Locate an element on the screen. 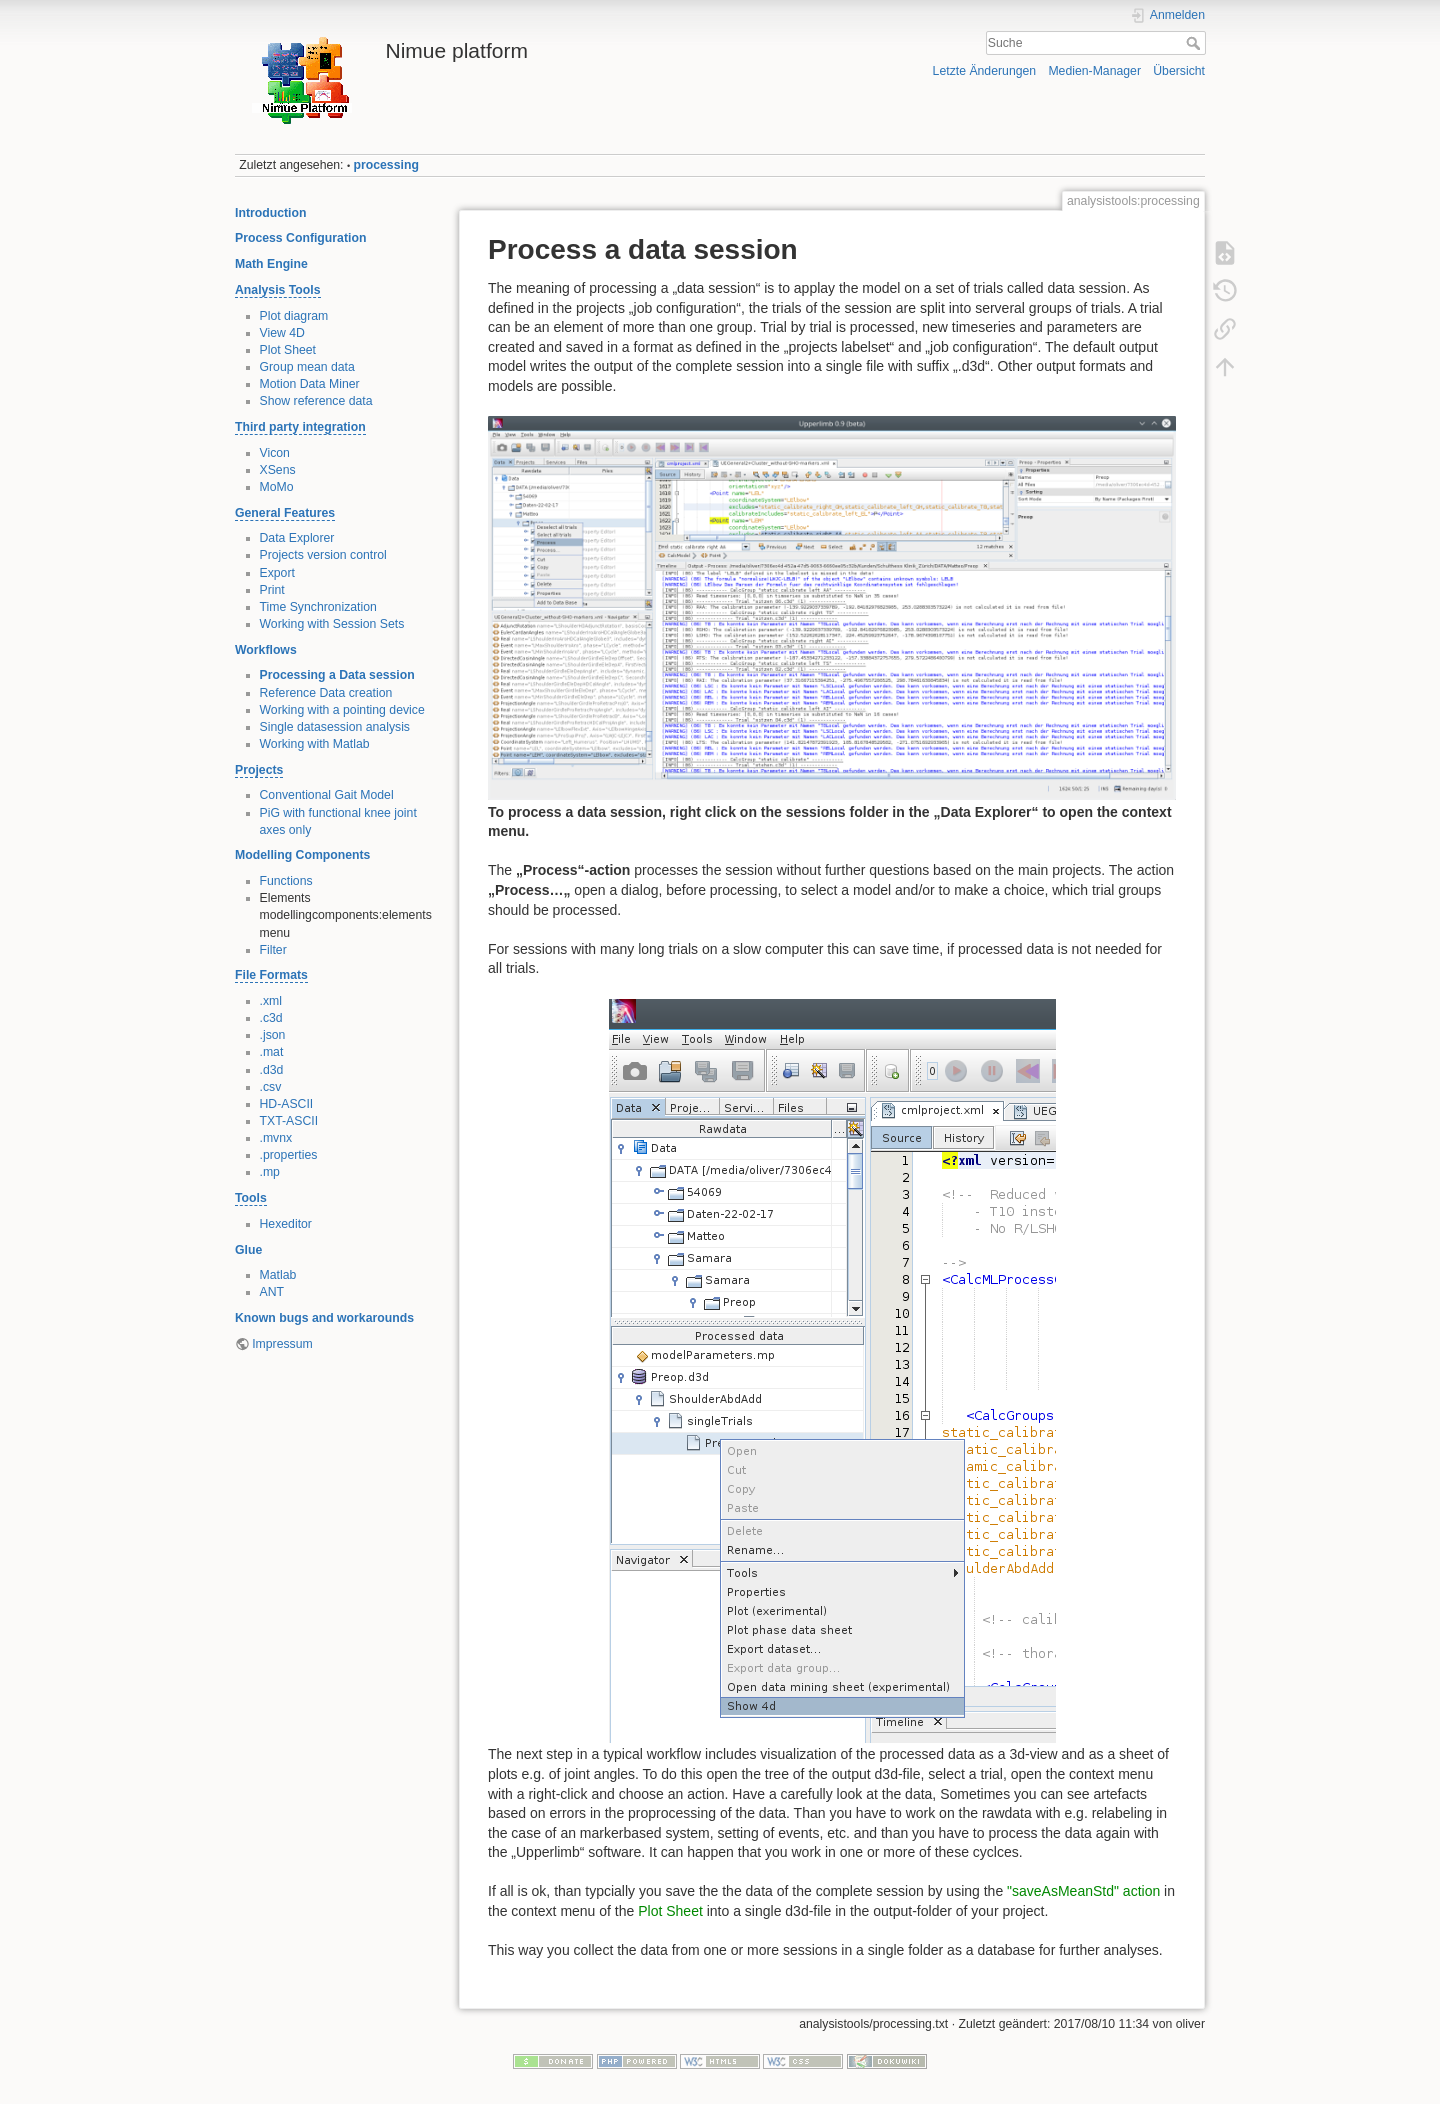 This screenshot has width=1440, height=2104. Single datasession analysis is located at coordinates (335, 727).